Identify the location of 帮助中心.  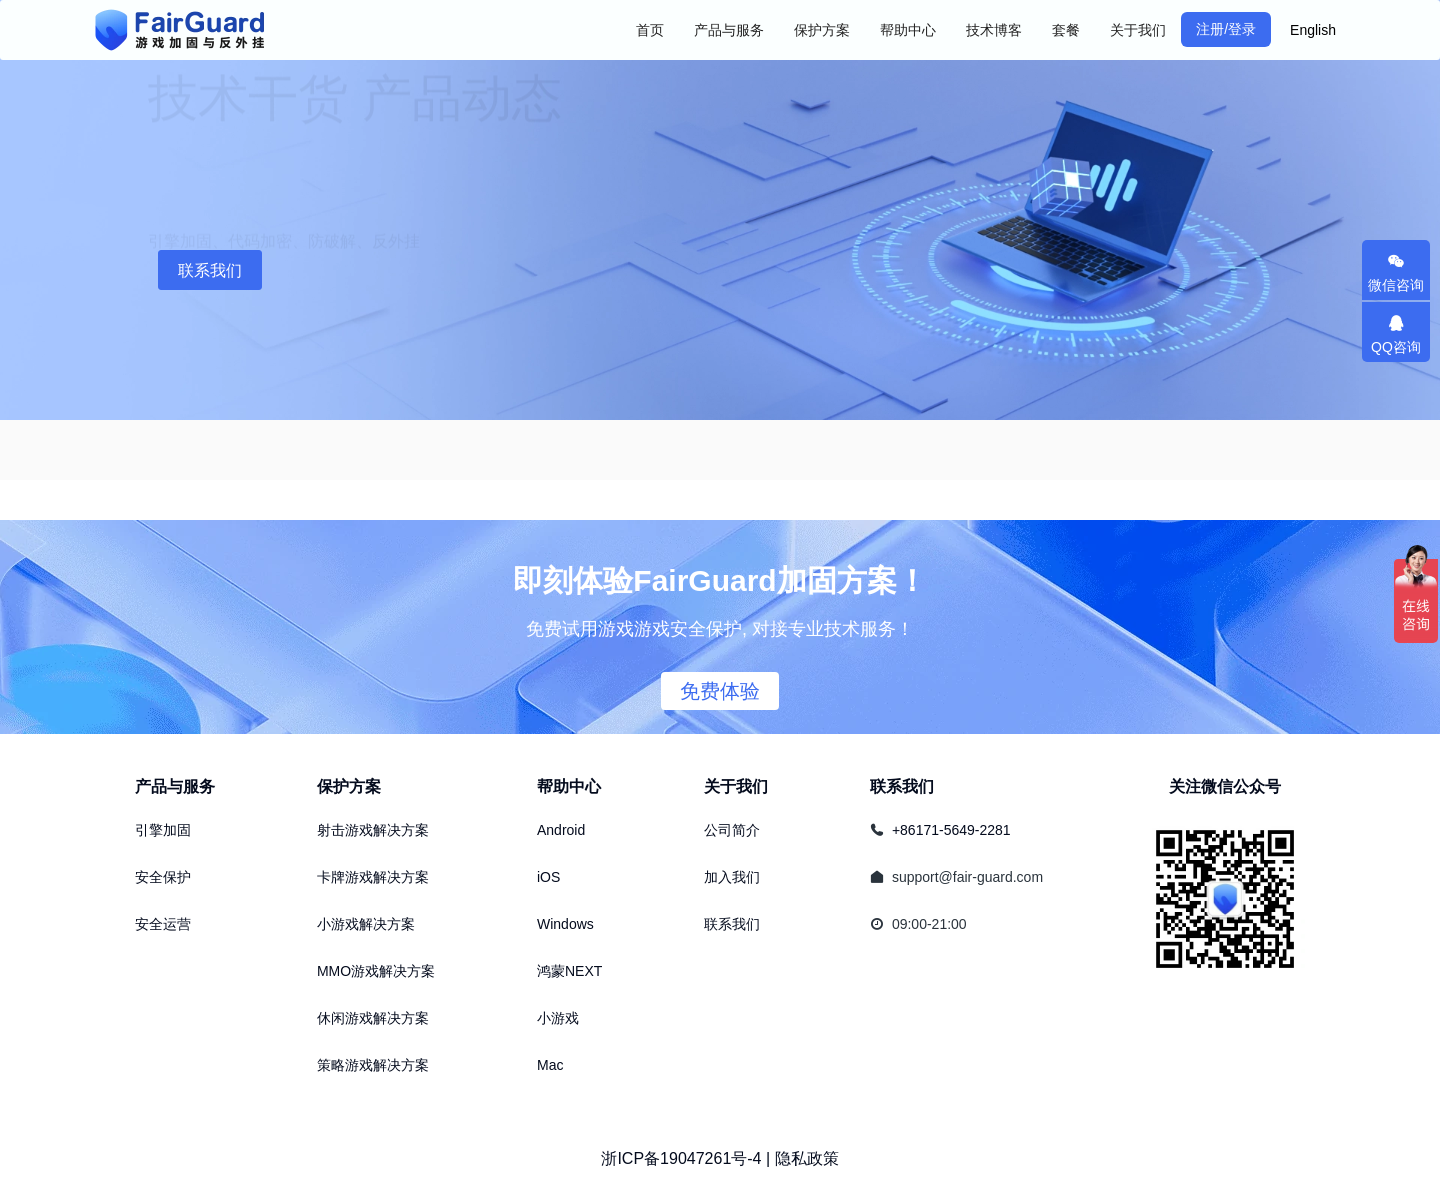
(569, 786).